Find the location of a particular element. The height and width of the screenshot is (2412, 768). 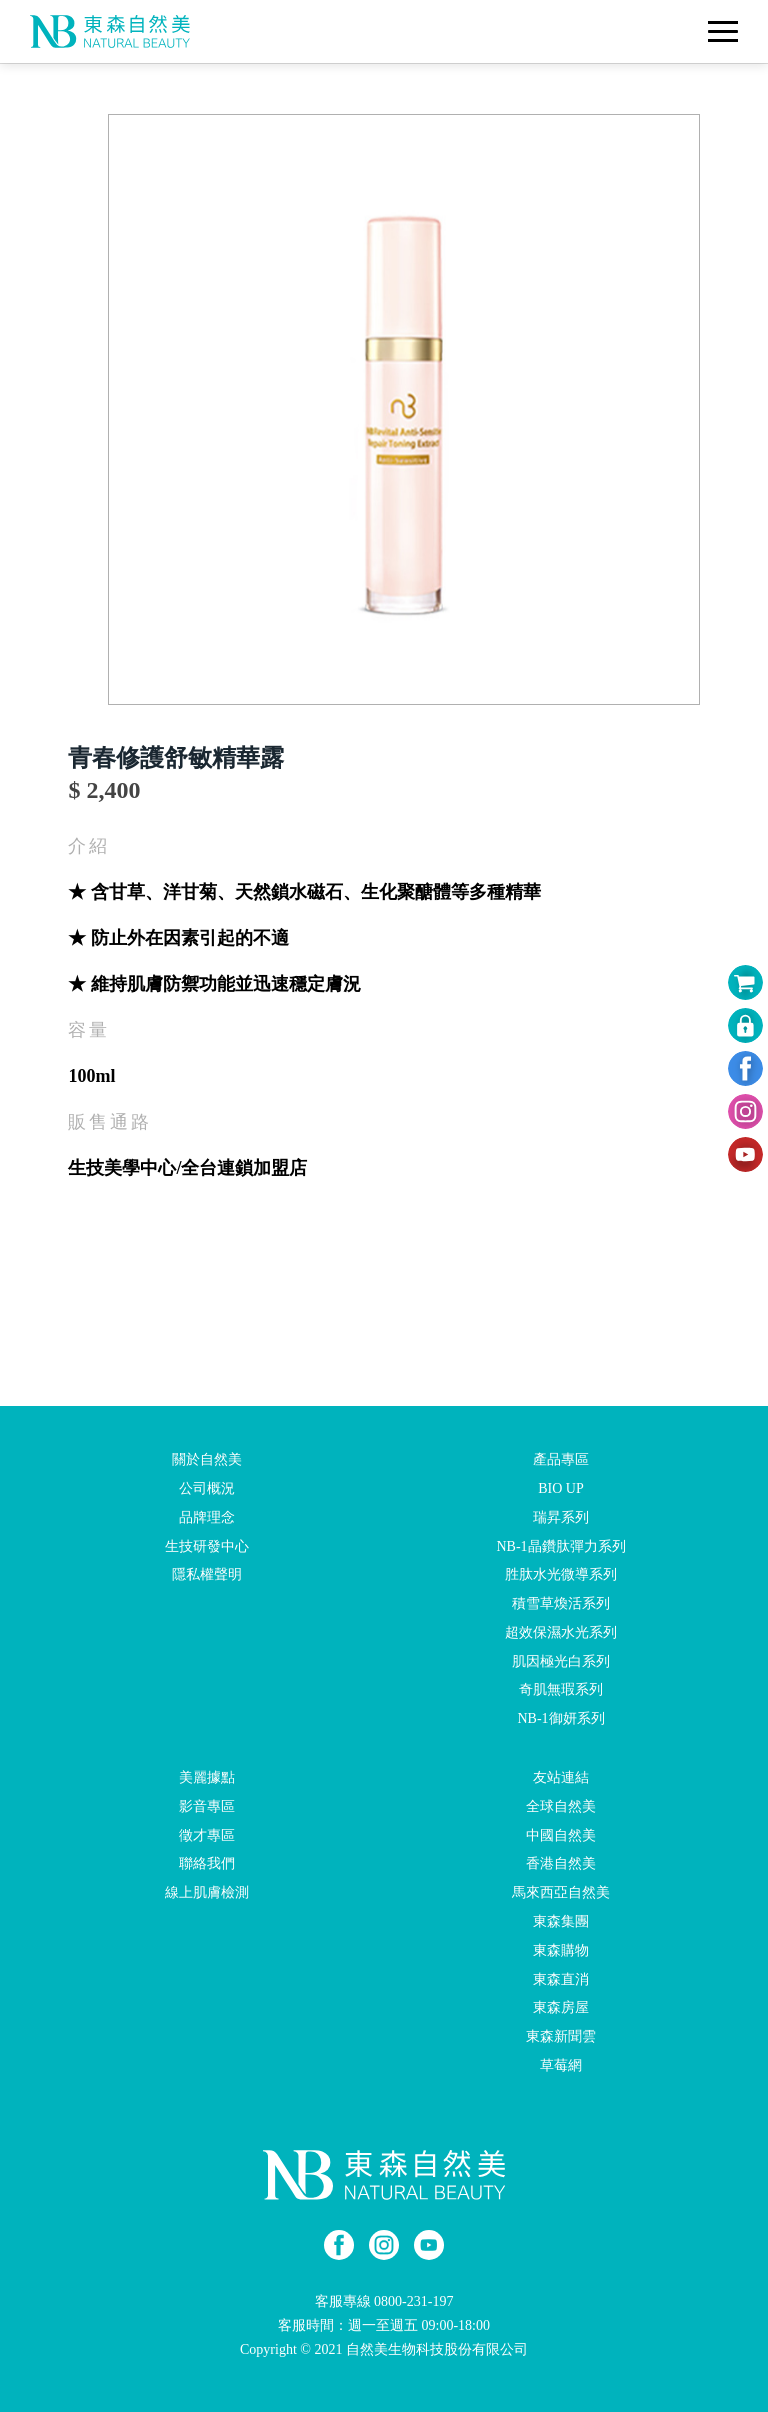

馬來西亞自然美 is located at coordinates (561, 1892).